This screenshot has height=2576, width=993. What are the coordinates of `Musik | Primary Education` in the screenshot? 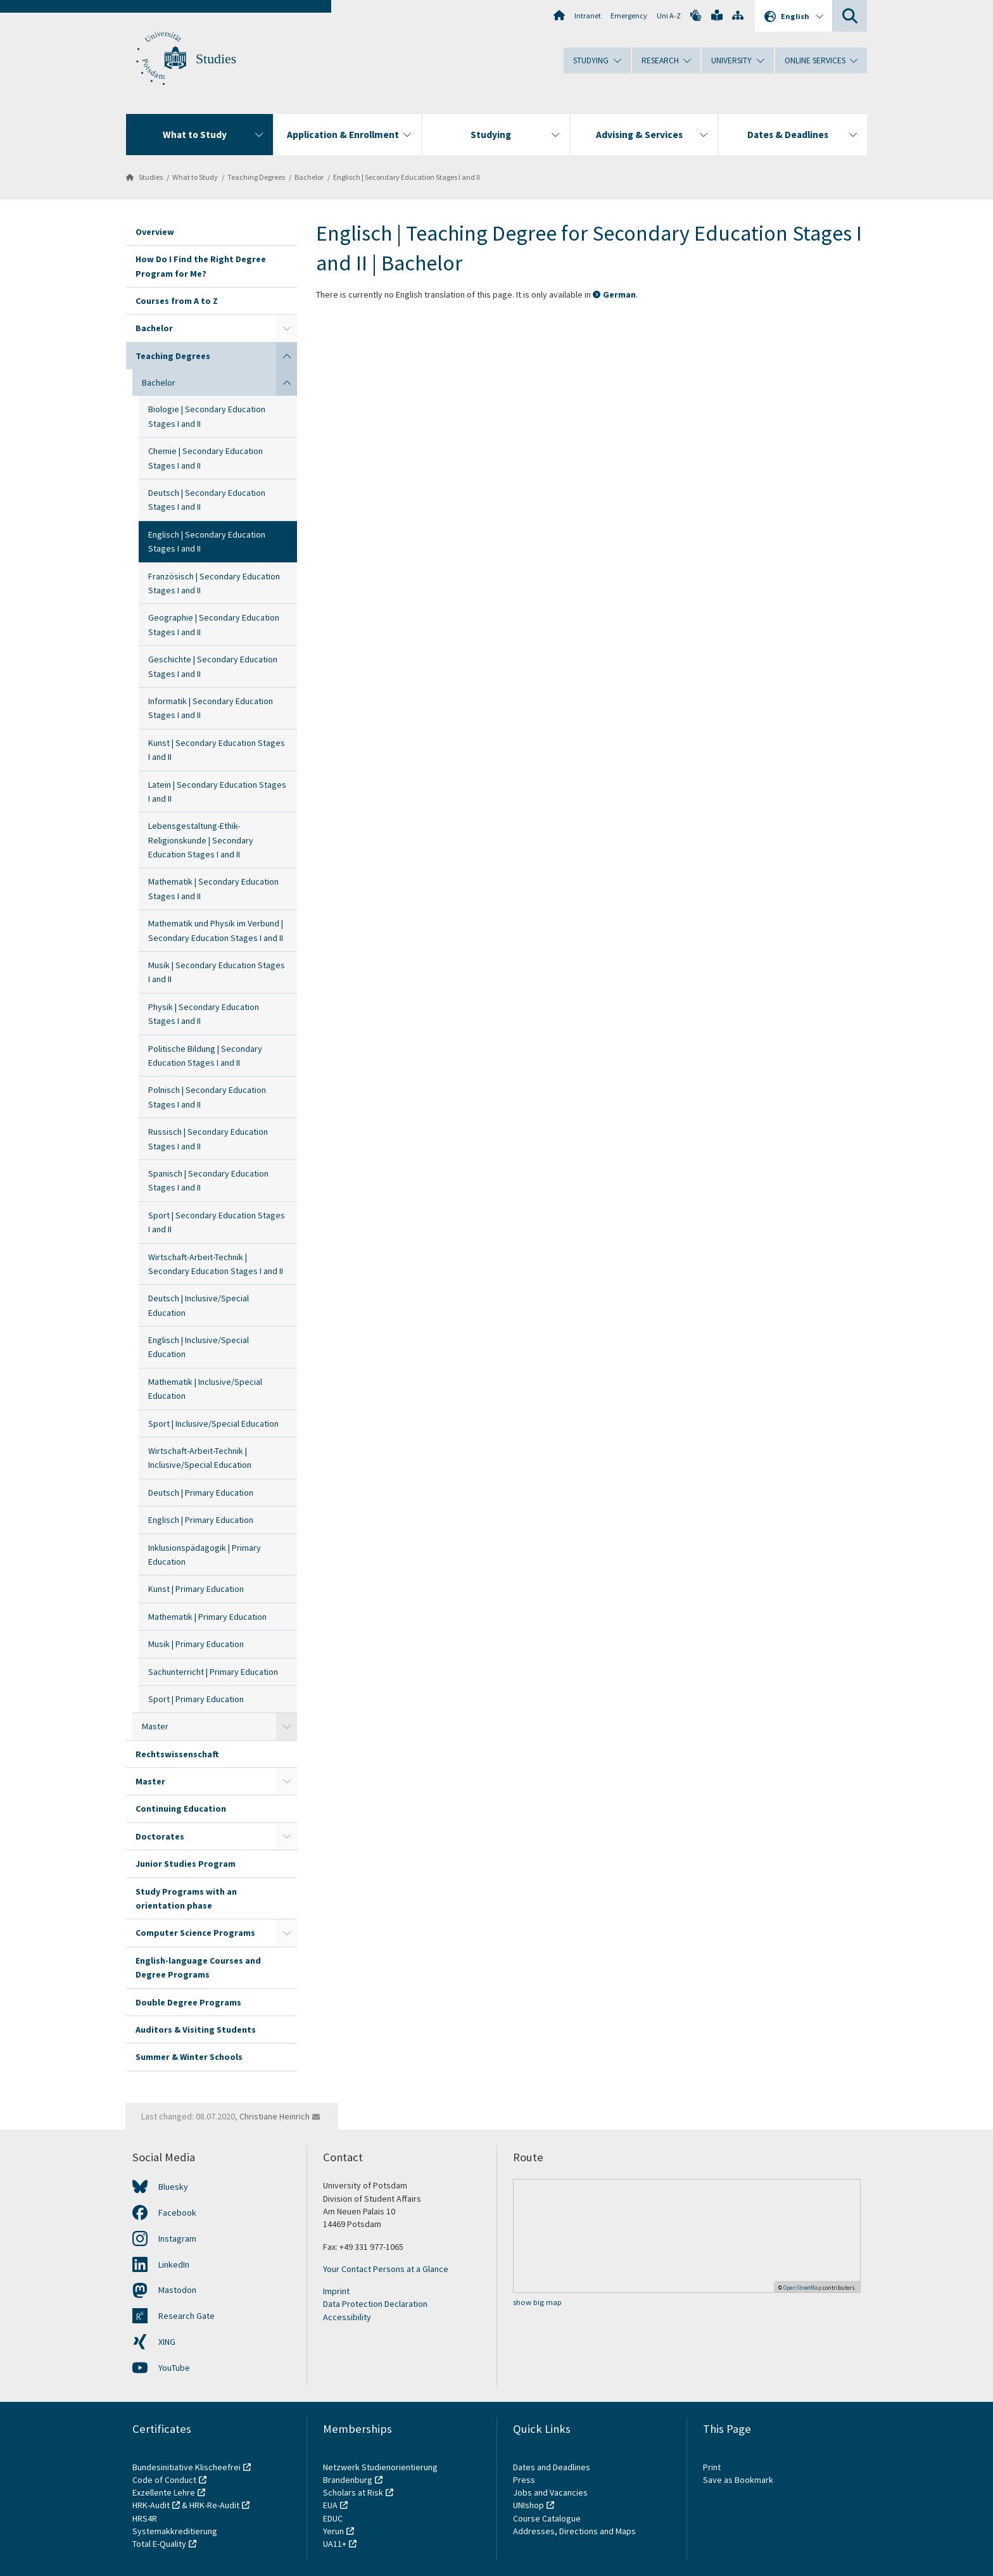 It's located at (196, 1644).